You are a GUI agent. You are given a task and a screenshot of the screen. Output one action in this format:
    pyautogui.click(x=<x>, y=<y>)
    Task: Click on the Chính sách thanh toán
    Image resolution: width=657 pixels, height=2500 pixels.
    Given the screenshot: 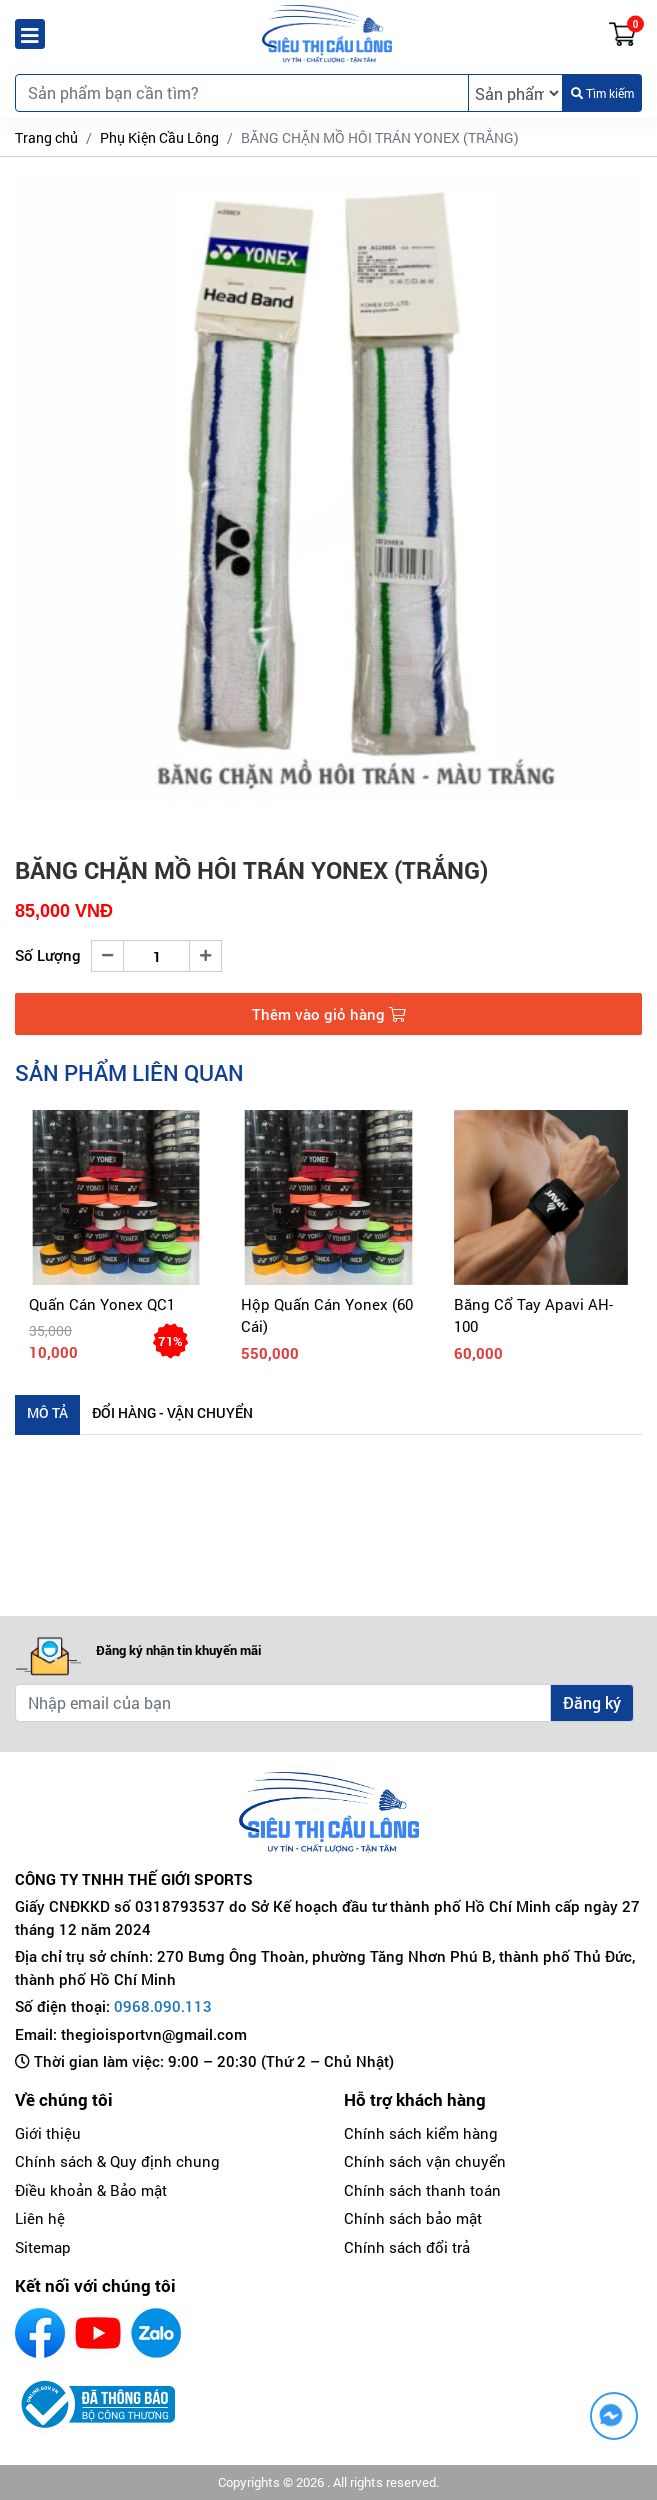 What is the action you would take?
    pyautogui.click(x=422, y=2190)
    